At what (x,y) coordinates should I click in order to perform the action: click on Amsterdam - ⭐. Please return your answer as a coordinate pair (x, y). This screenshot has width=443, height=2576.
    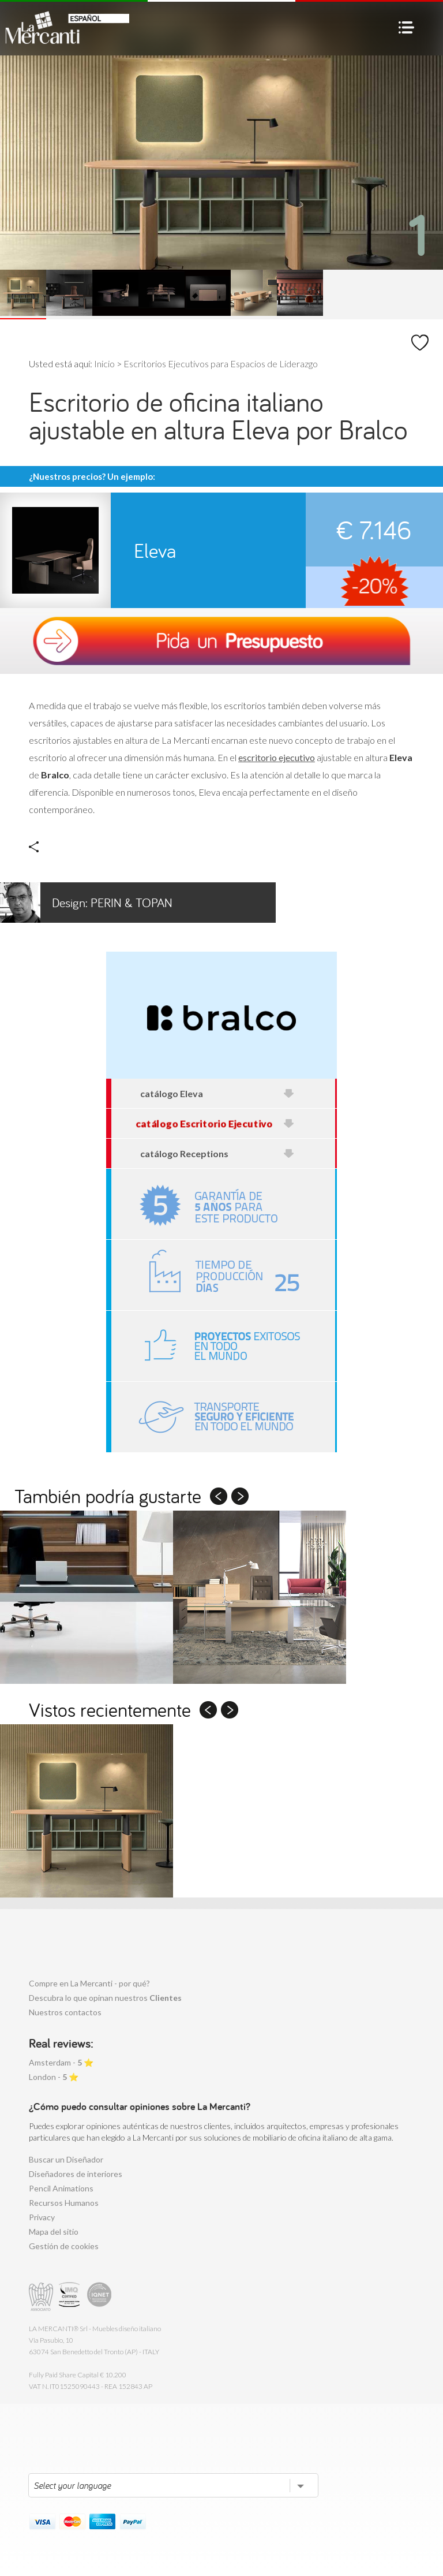
    Looking at the image, I should click on (61, 2062).